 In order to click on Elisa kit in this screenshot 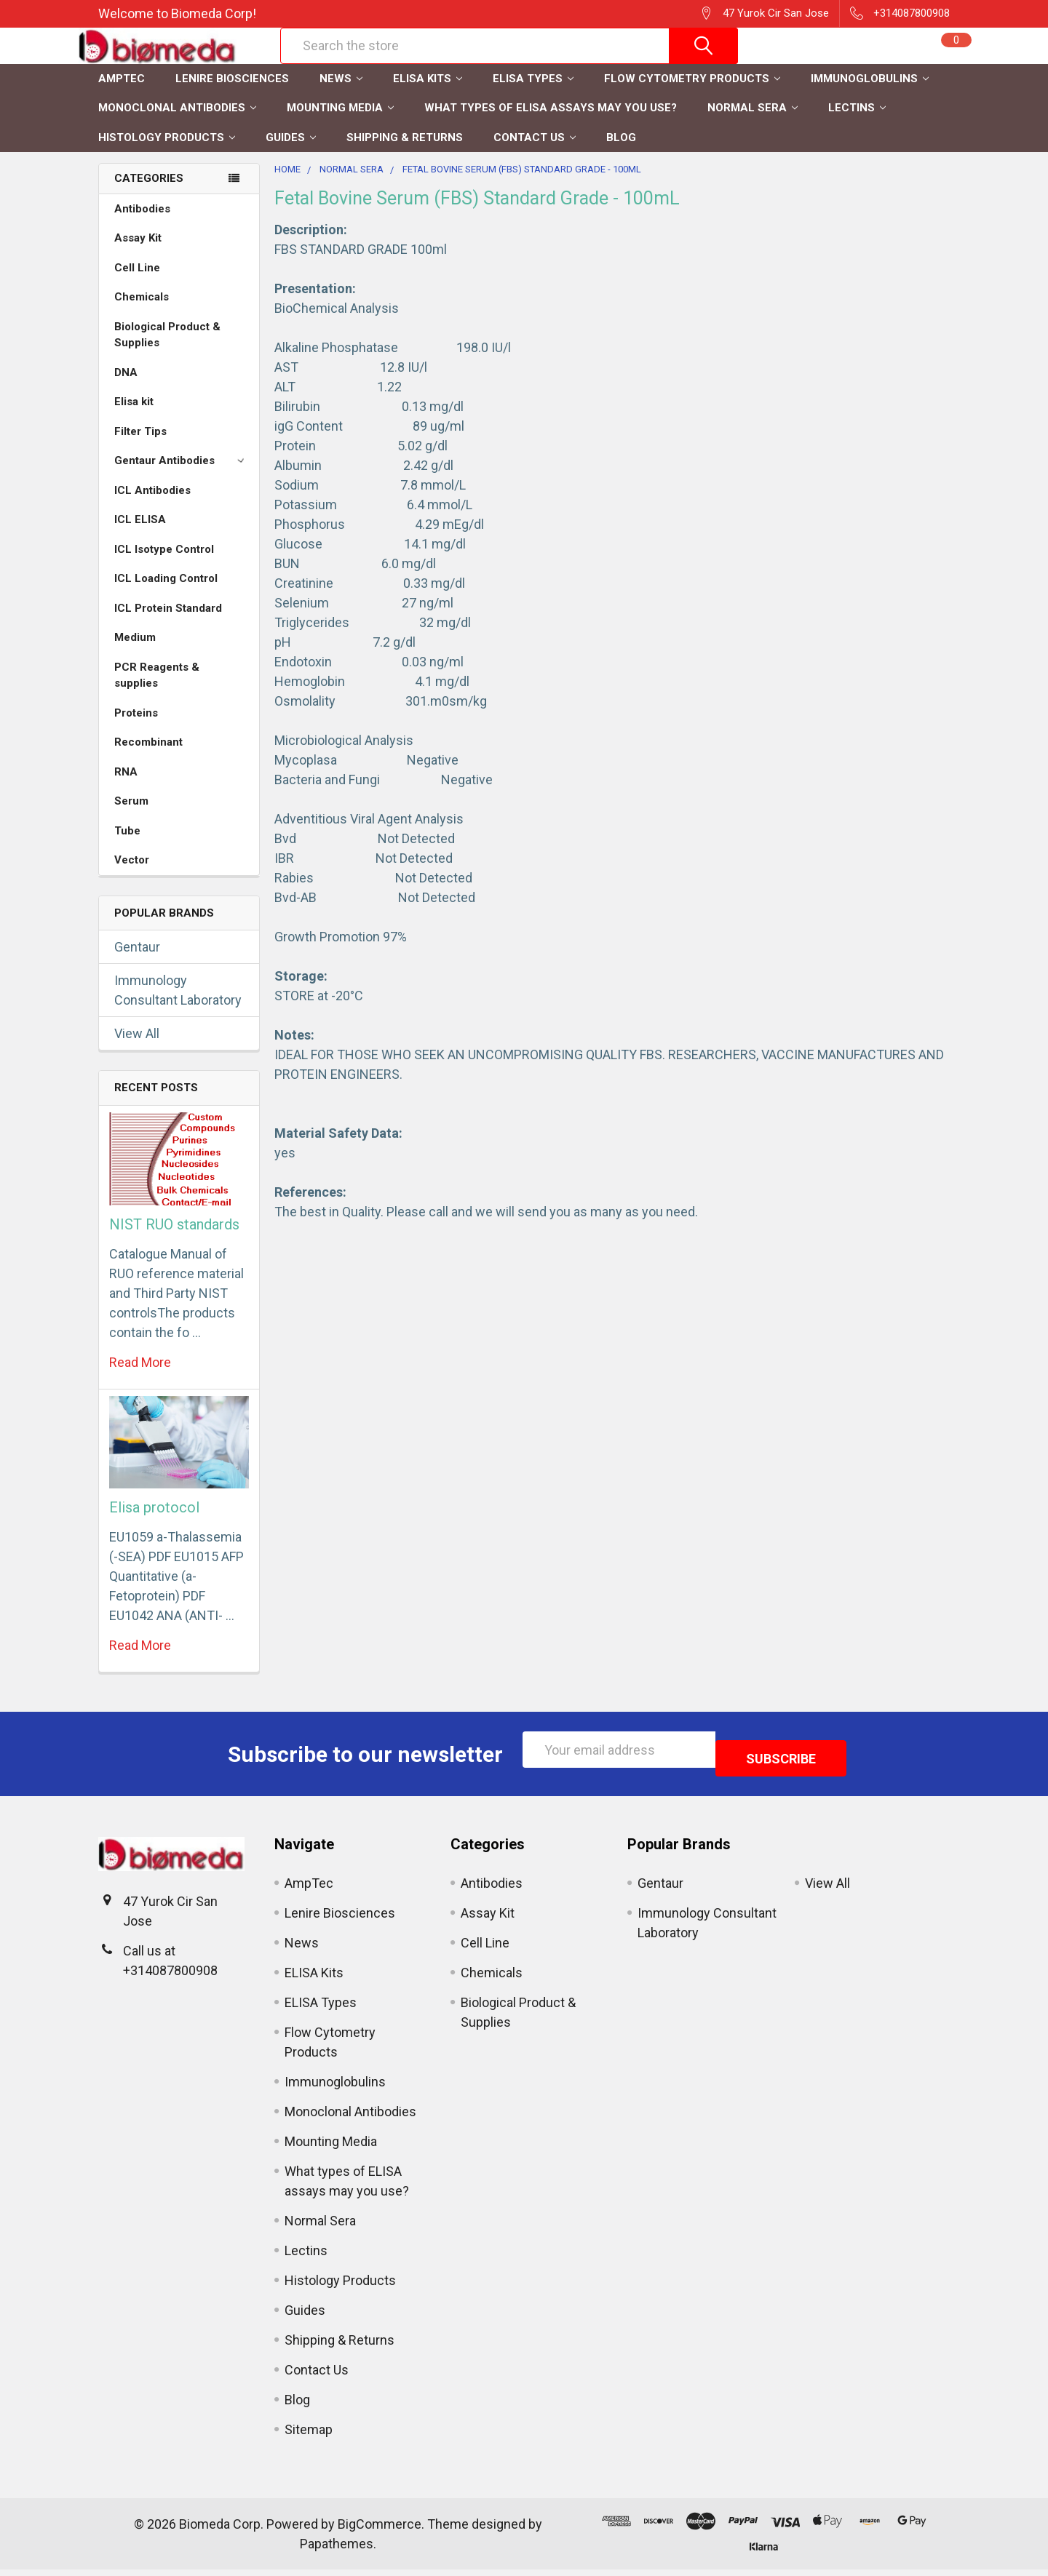, I will do `click(134, 416)`.